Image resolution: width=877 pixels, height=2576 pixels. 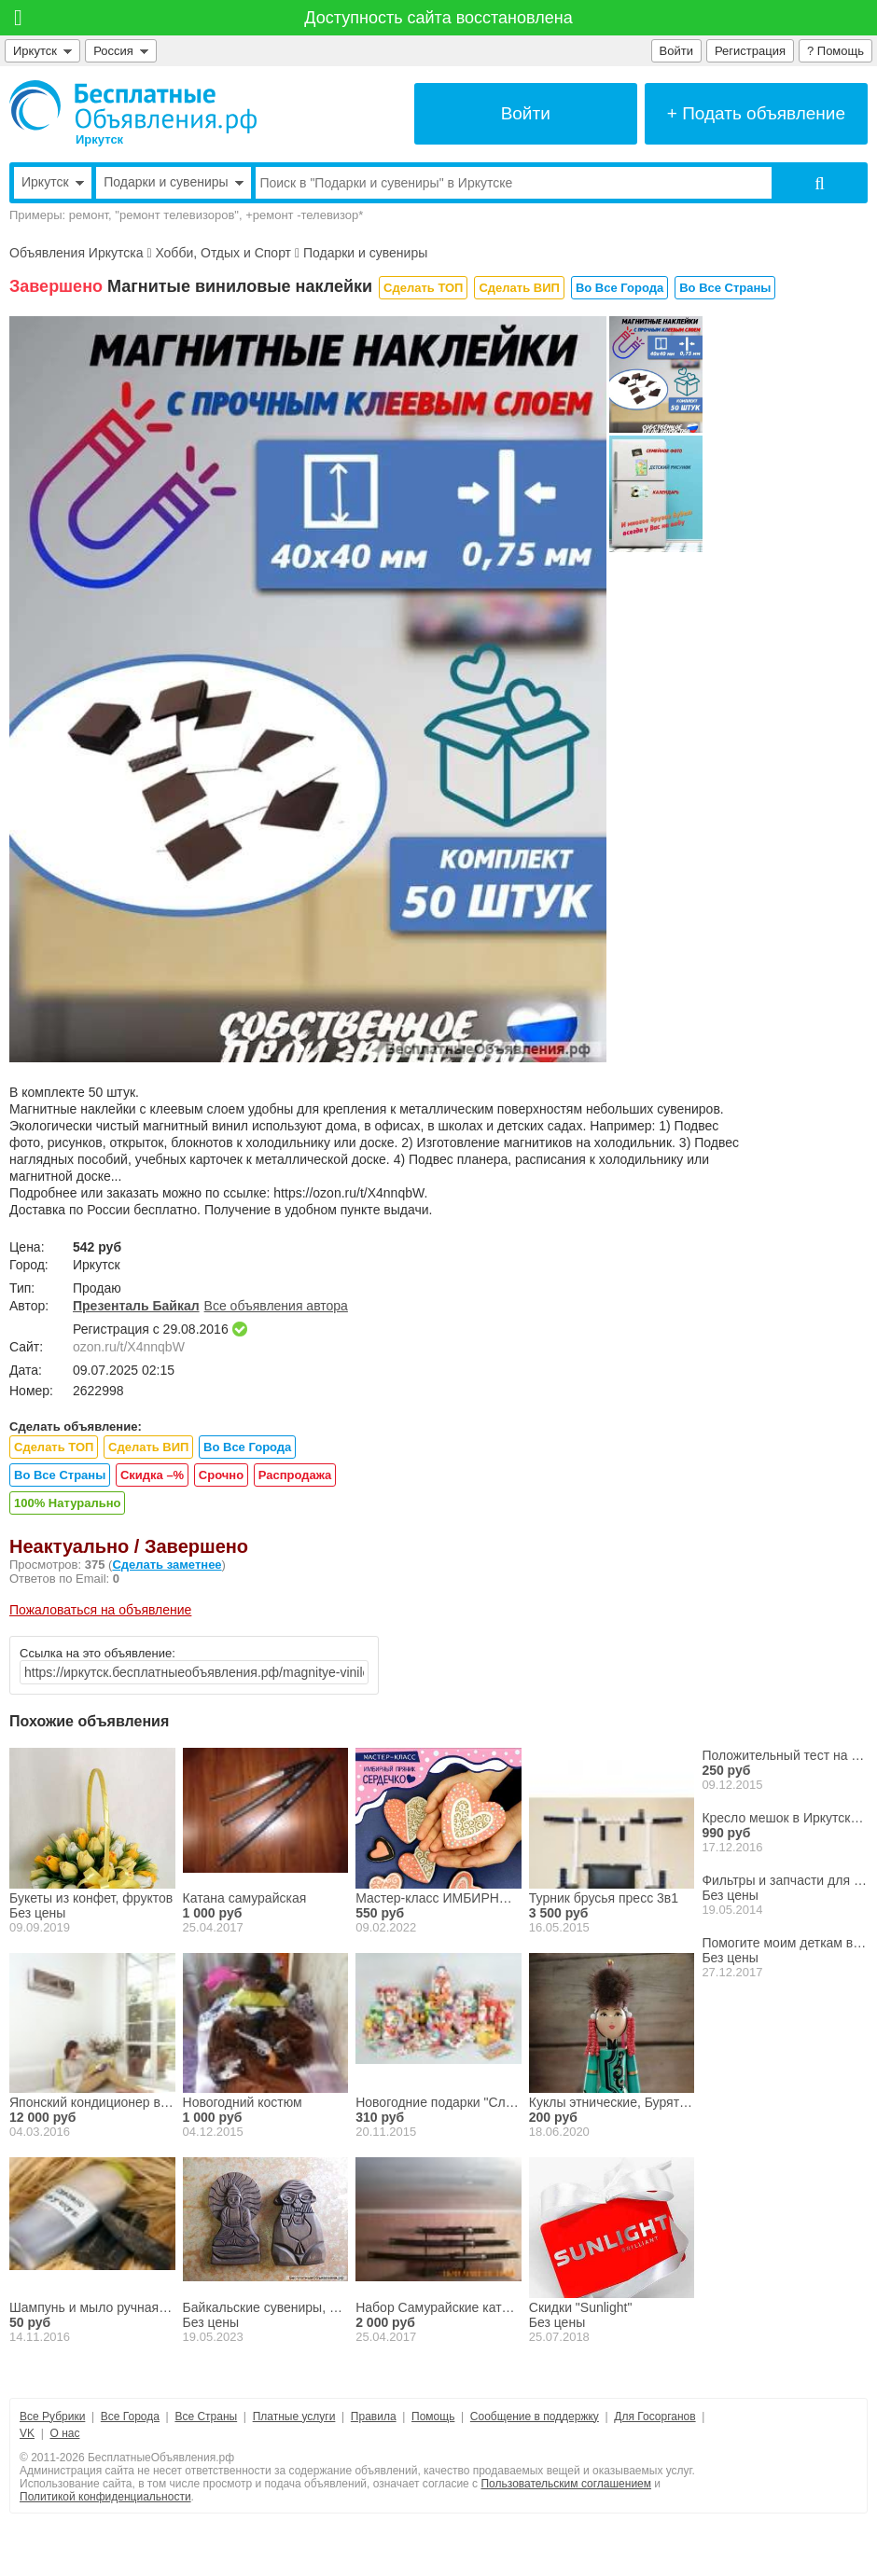 What do you see at coordinates (130, 2416) in the screenshot?
I see `Все Города` at bounding box center [130, 2416].